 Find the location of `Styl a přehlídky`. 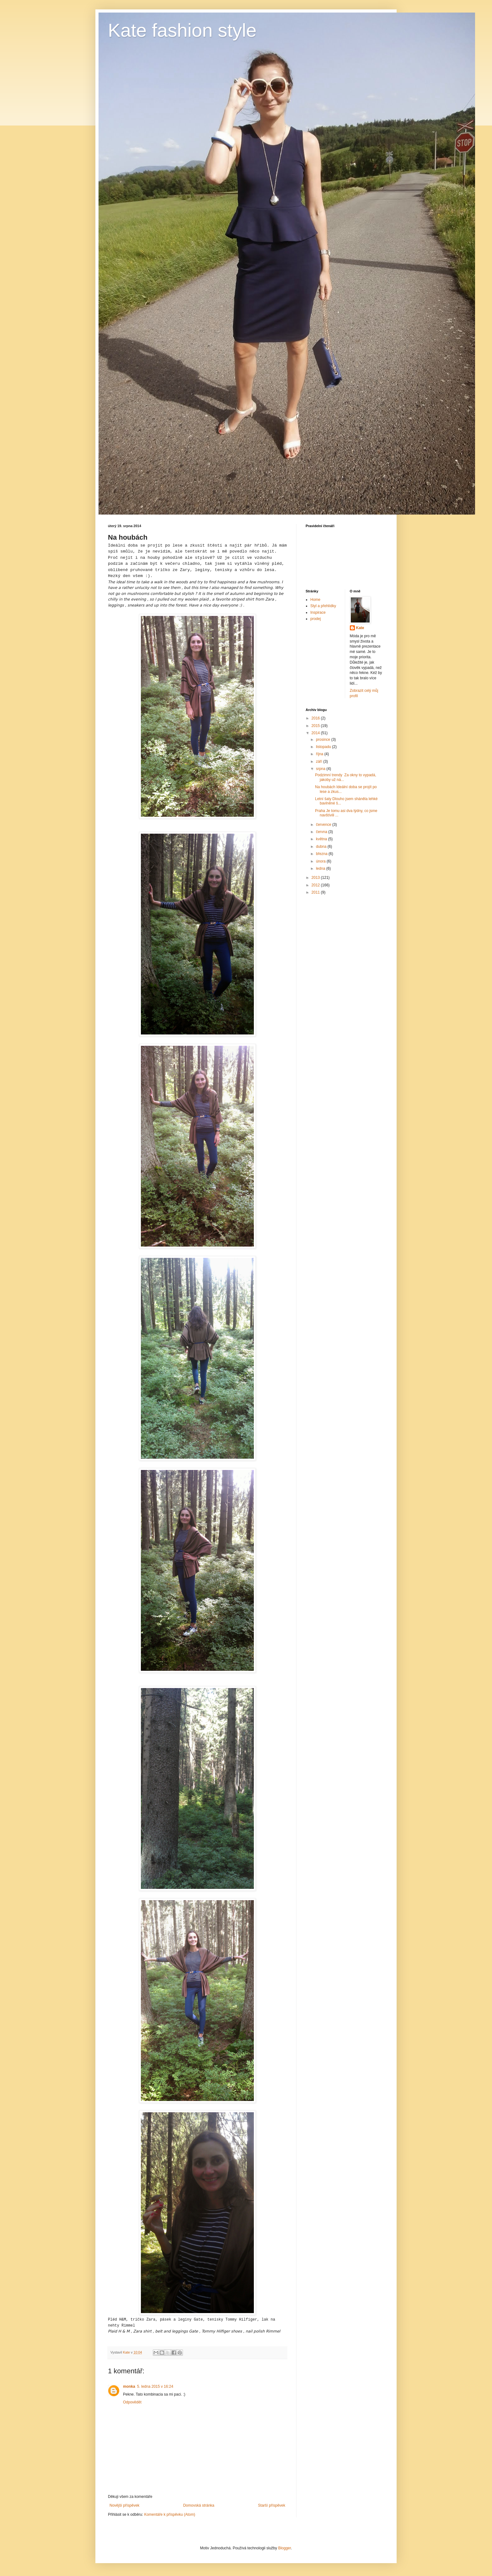

Styl a přehlídky is located at coordinates (323, 606).